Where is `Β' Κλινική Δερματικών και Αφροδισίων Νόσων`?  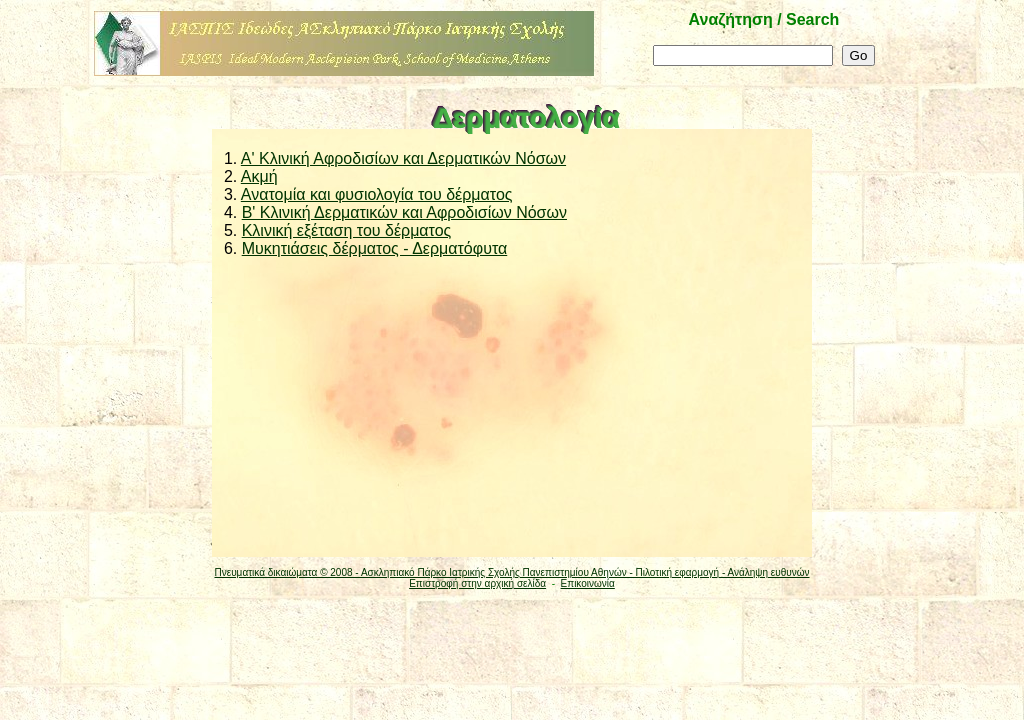 Β' Κλινική Δερματικών και Αφροδισίων Νόσων is located at coordinates (404, 212).